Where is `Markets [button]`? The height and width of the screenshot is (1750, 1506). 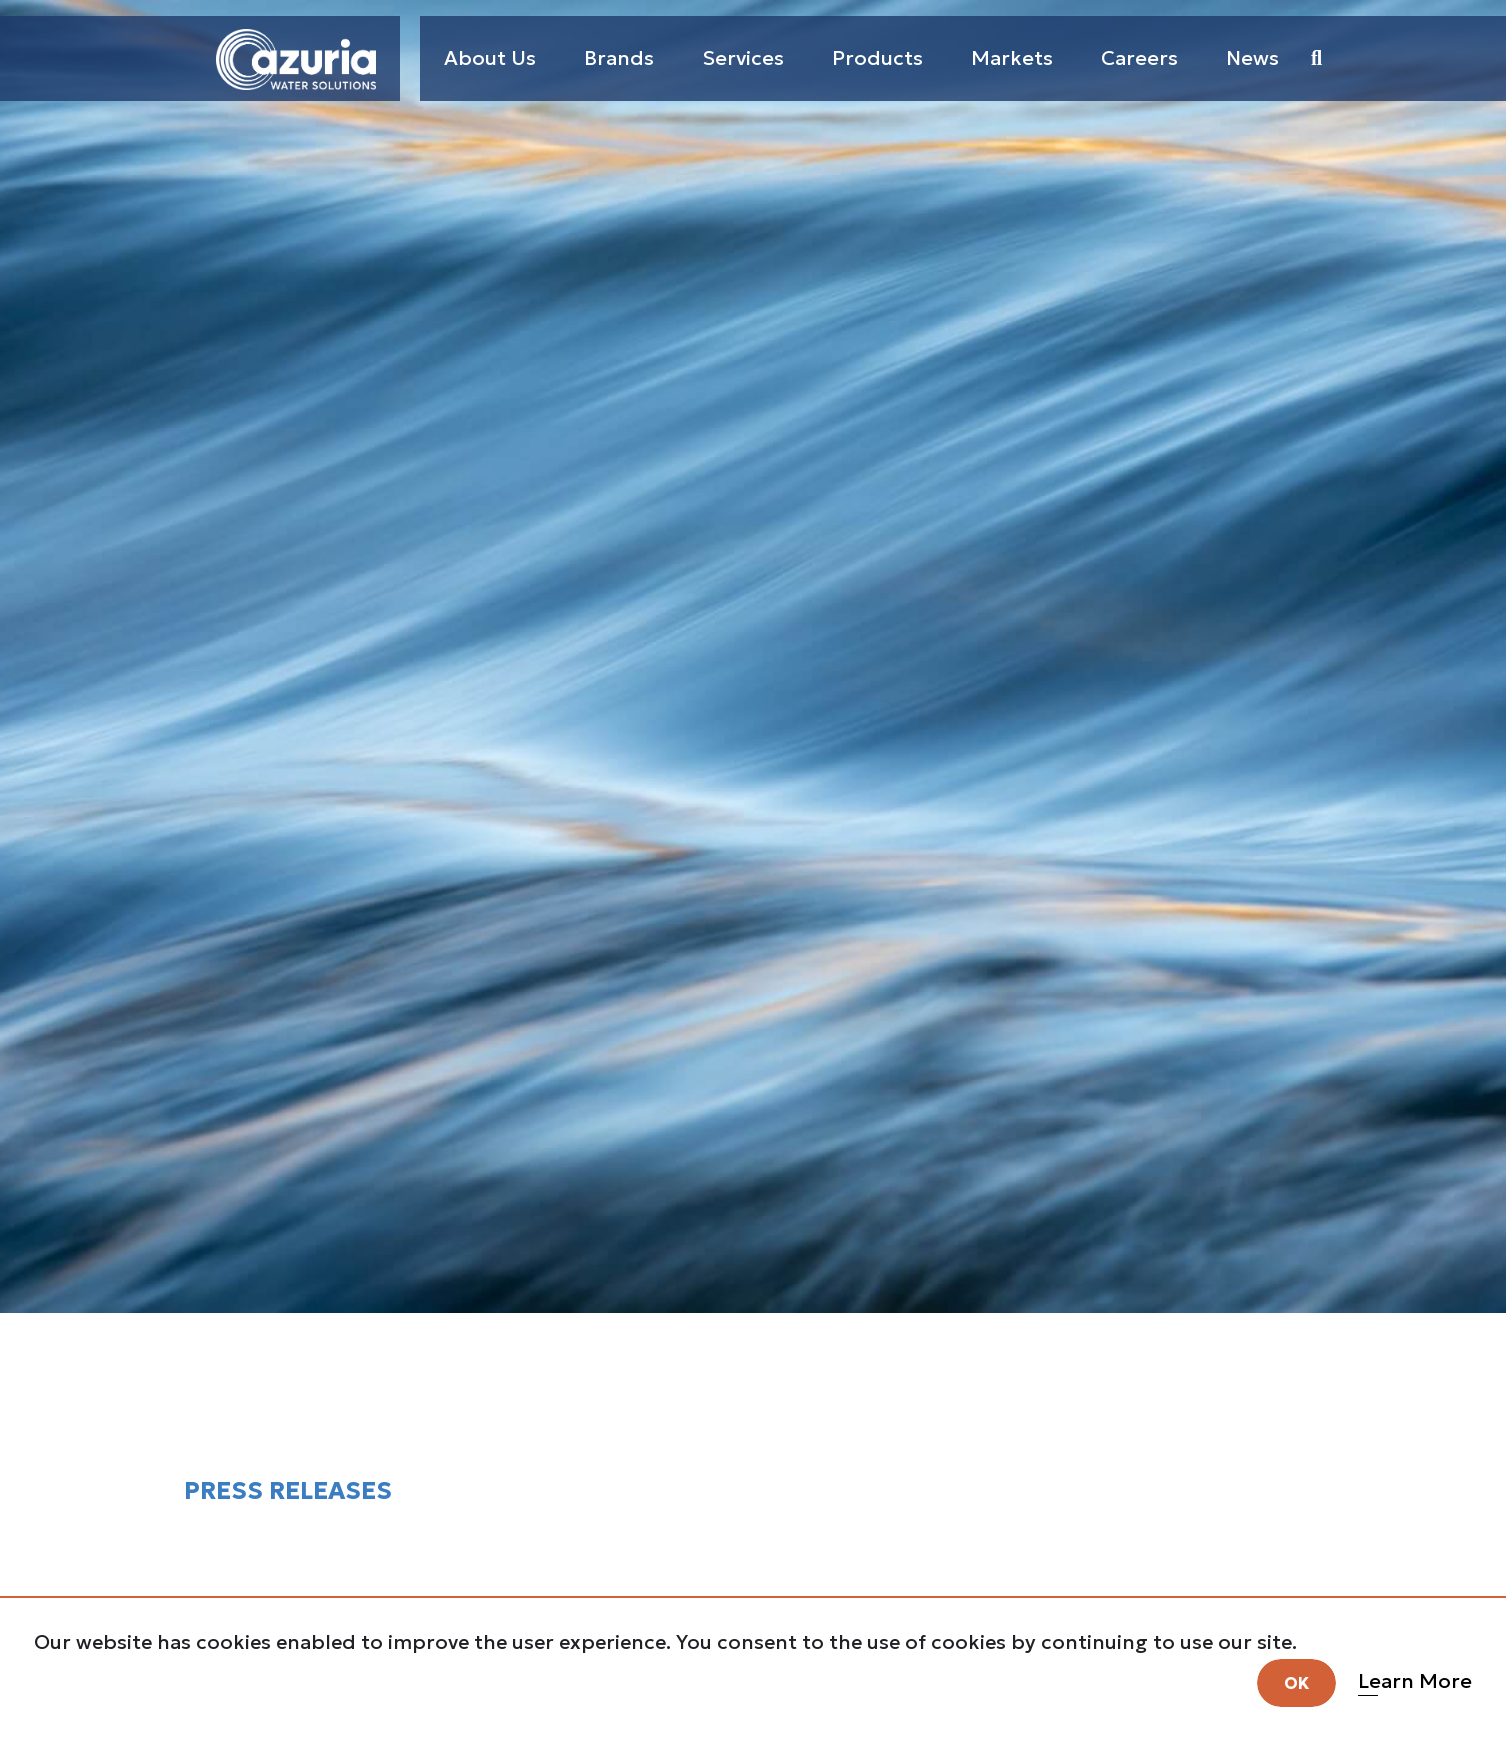 Markets [button] is located at coordinates (1012, 58).